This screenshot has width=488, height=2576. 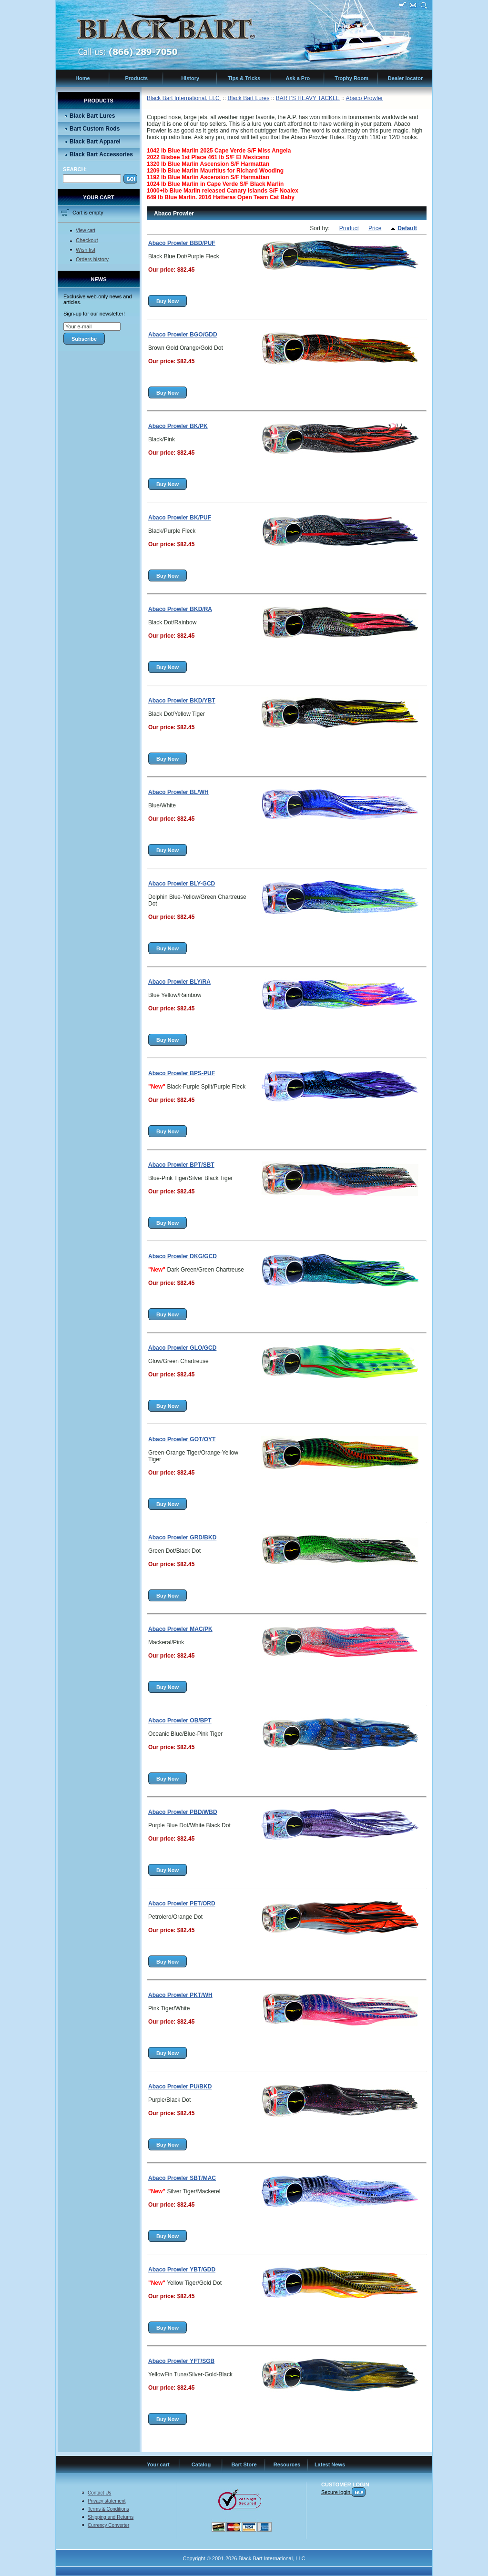 What do you see at coordinates (364, 98) in the screenshot?
I see `Abaco Prowler` at bounding box center [364, 98].